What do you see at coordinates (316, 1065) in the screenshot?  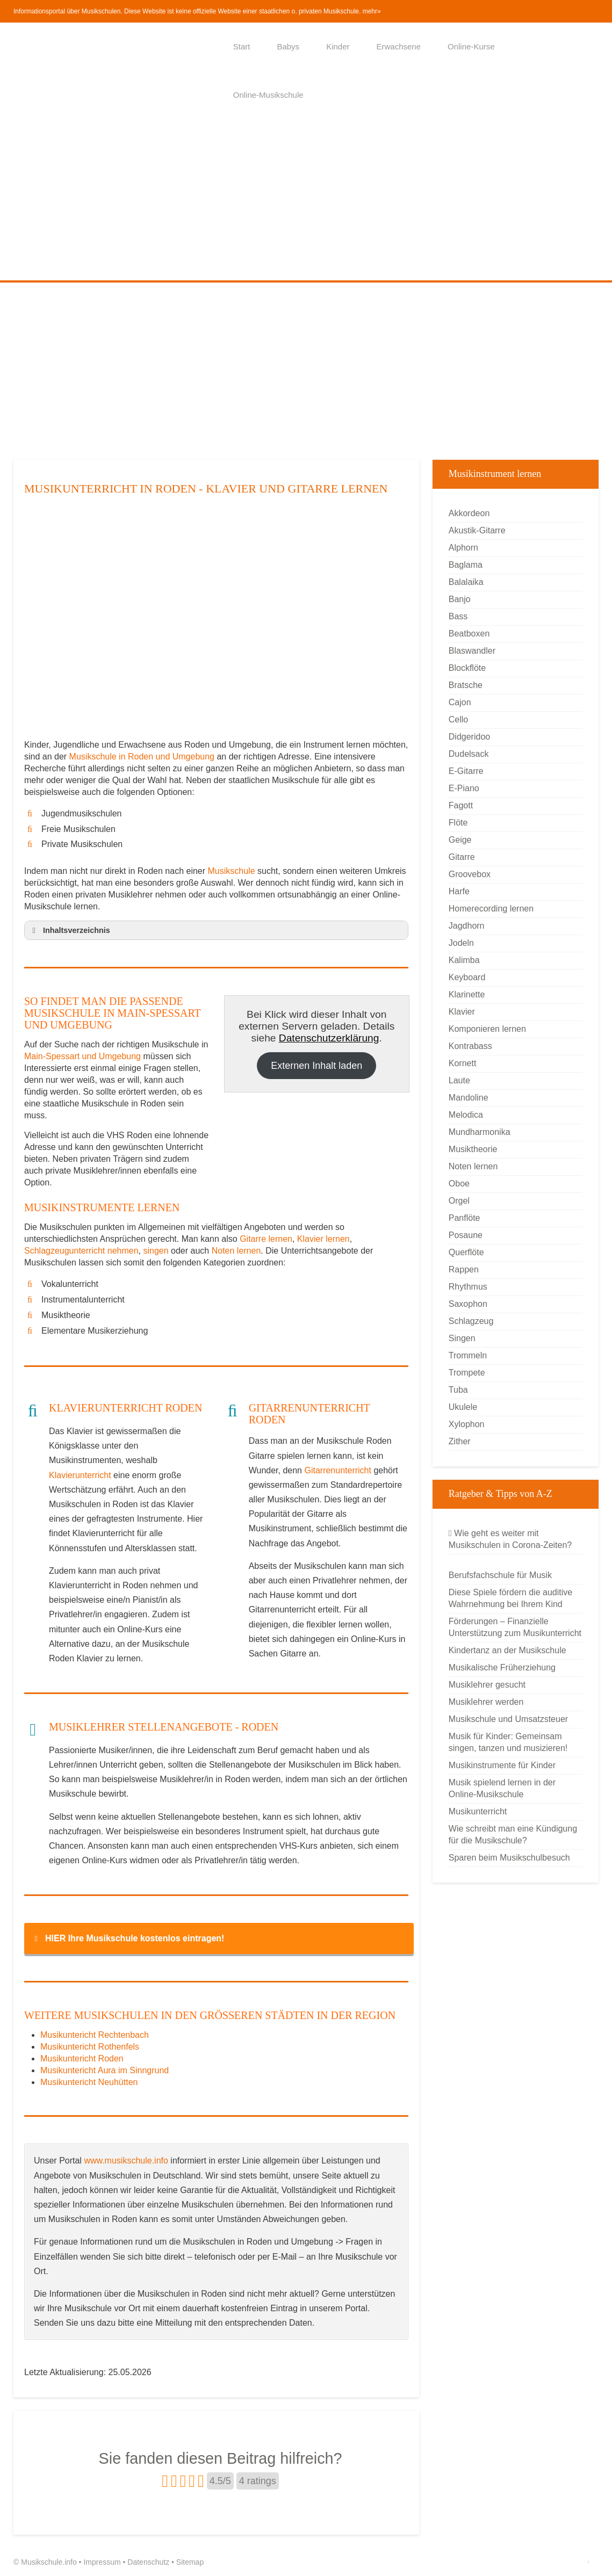 I see `Externen Inhalt laden` at bounding box center [316, 1065].